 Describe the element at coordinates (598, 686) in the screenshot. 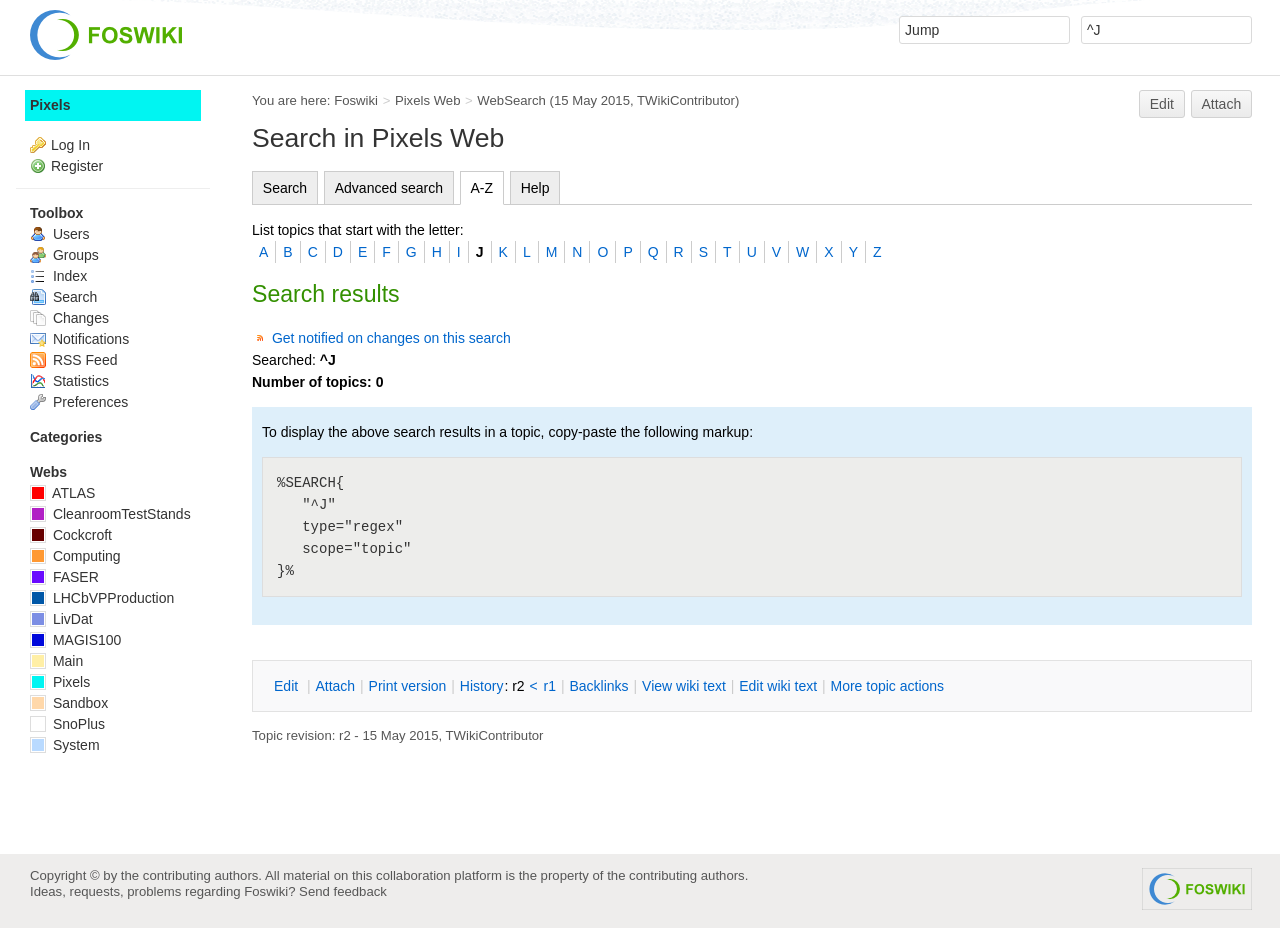

I see `acklinks` at that location.